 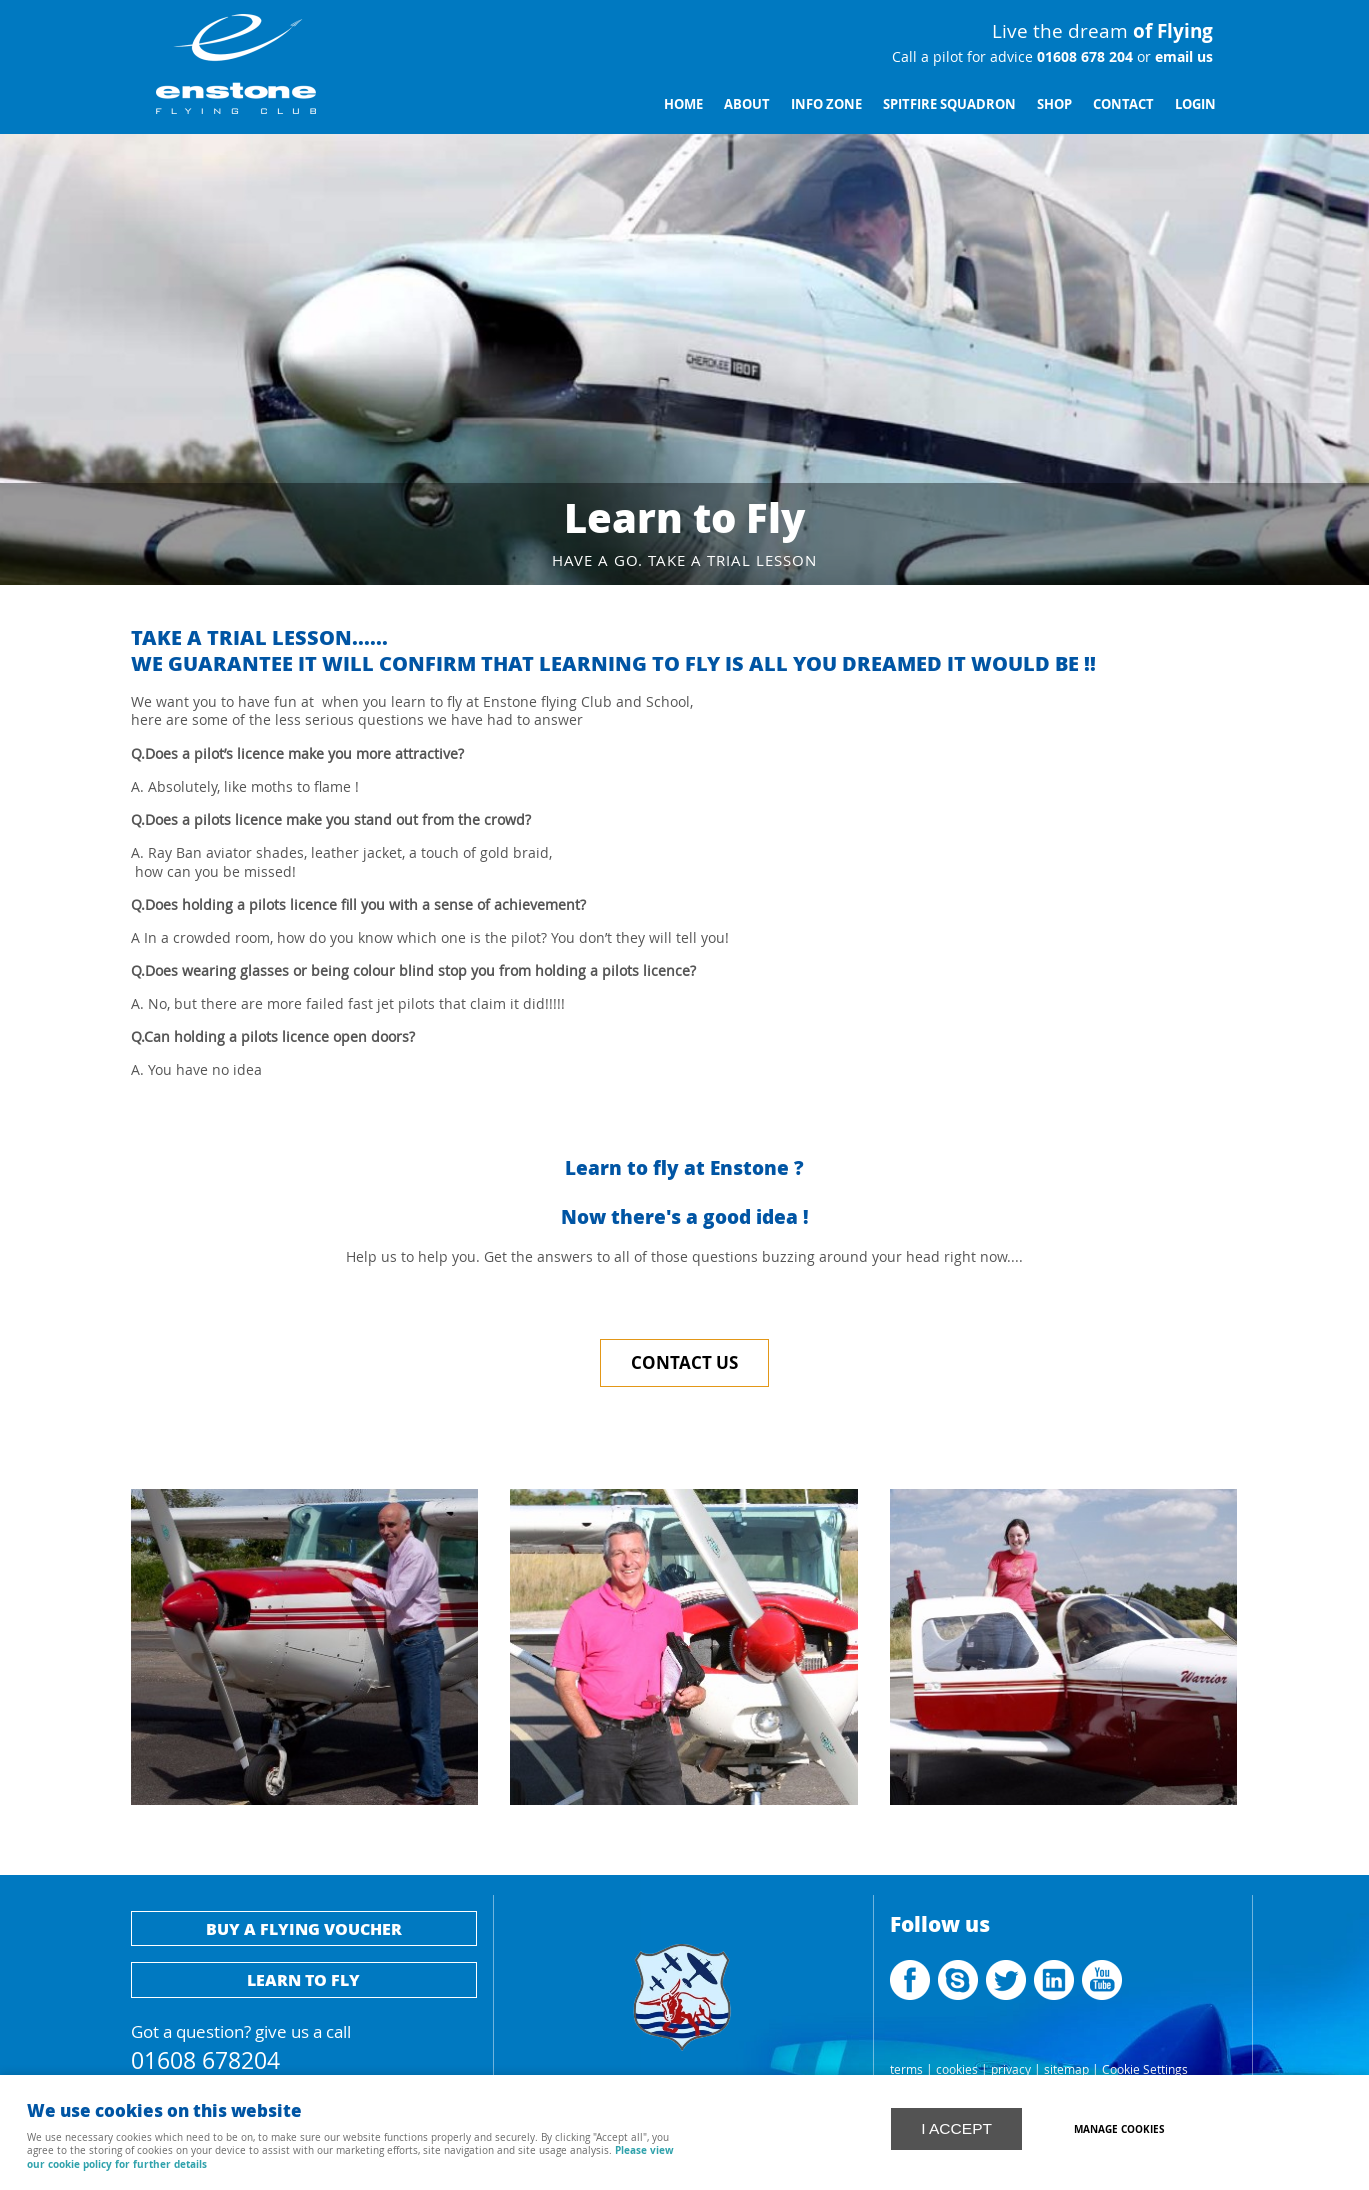 What do you see at coordinates (303, 1979) in the screenshot?
I see `Learn to fly` at bounding box center [303, 1979].